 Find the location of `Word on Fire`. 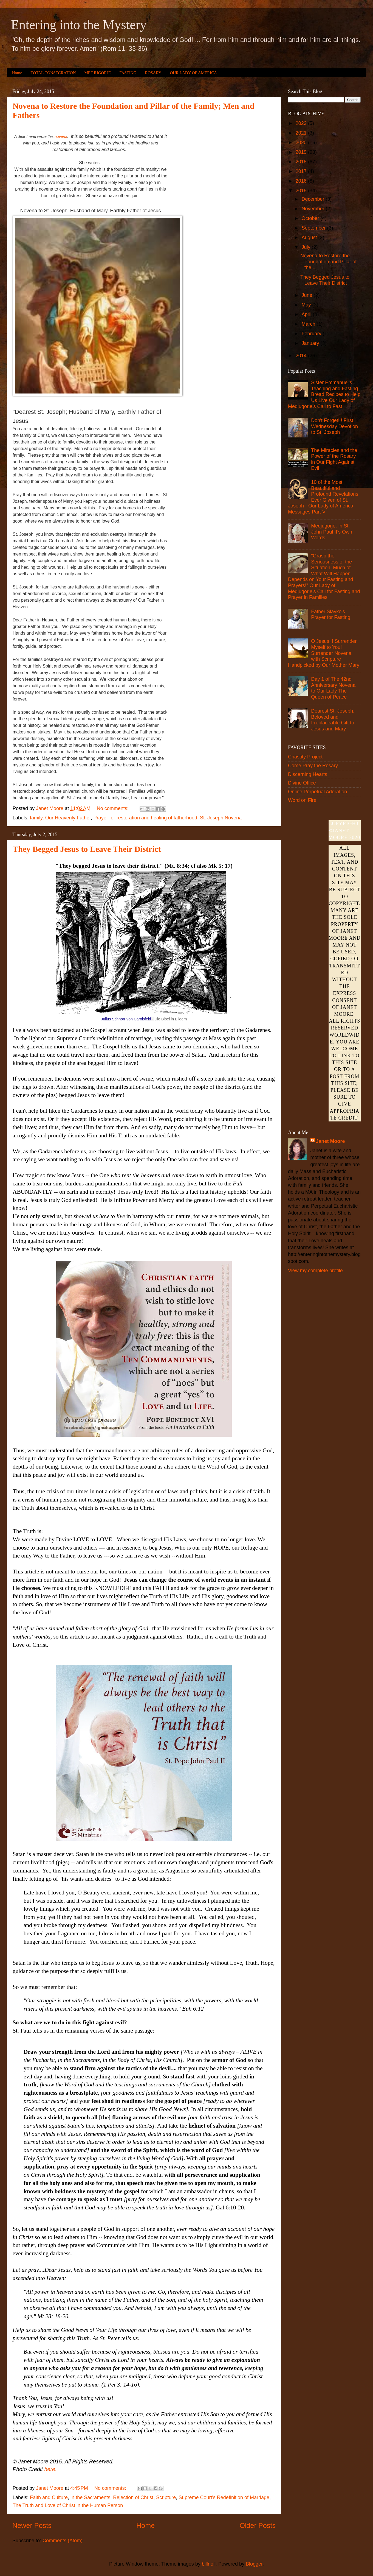

Word on Fire is located at coordinates (302, 800).